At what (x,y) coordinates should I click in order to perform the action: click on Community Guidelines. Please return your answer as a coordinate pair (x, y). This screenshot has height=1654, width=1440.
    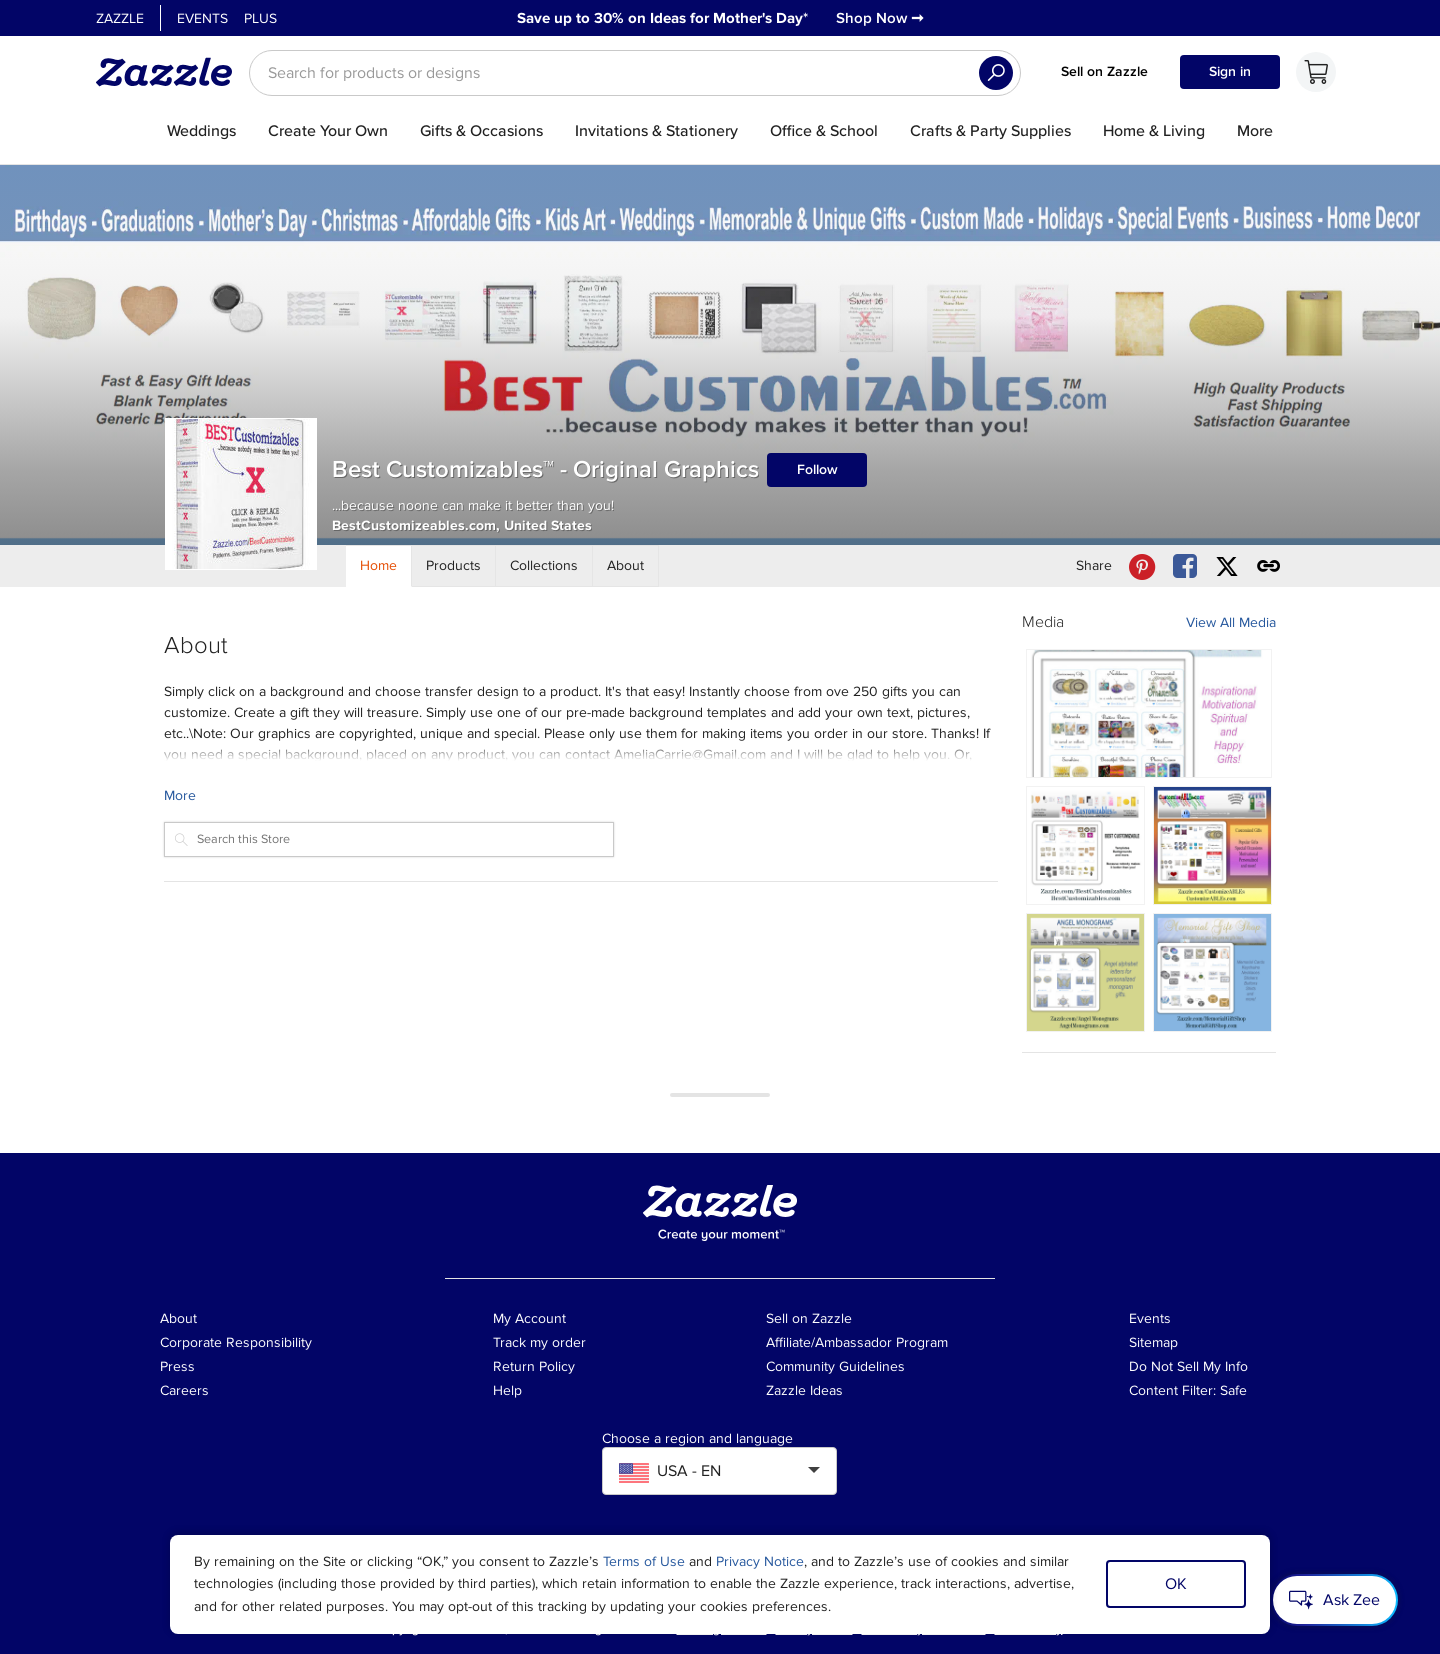
    Looking at the image, I should click on (835, 1366).